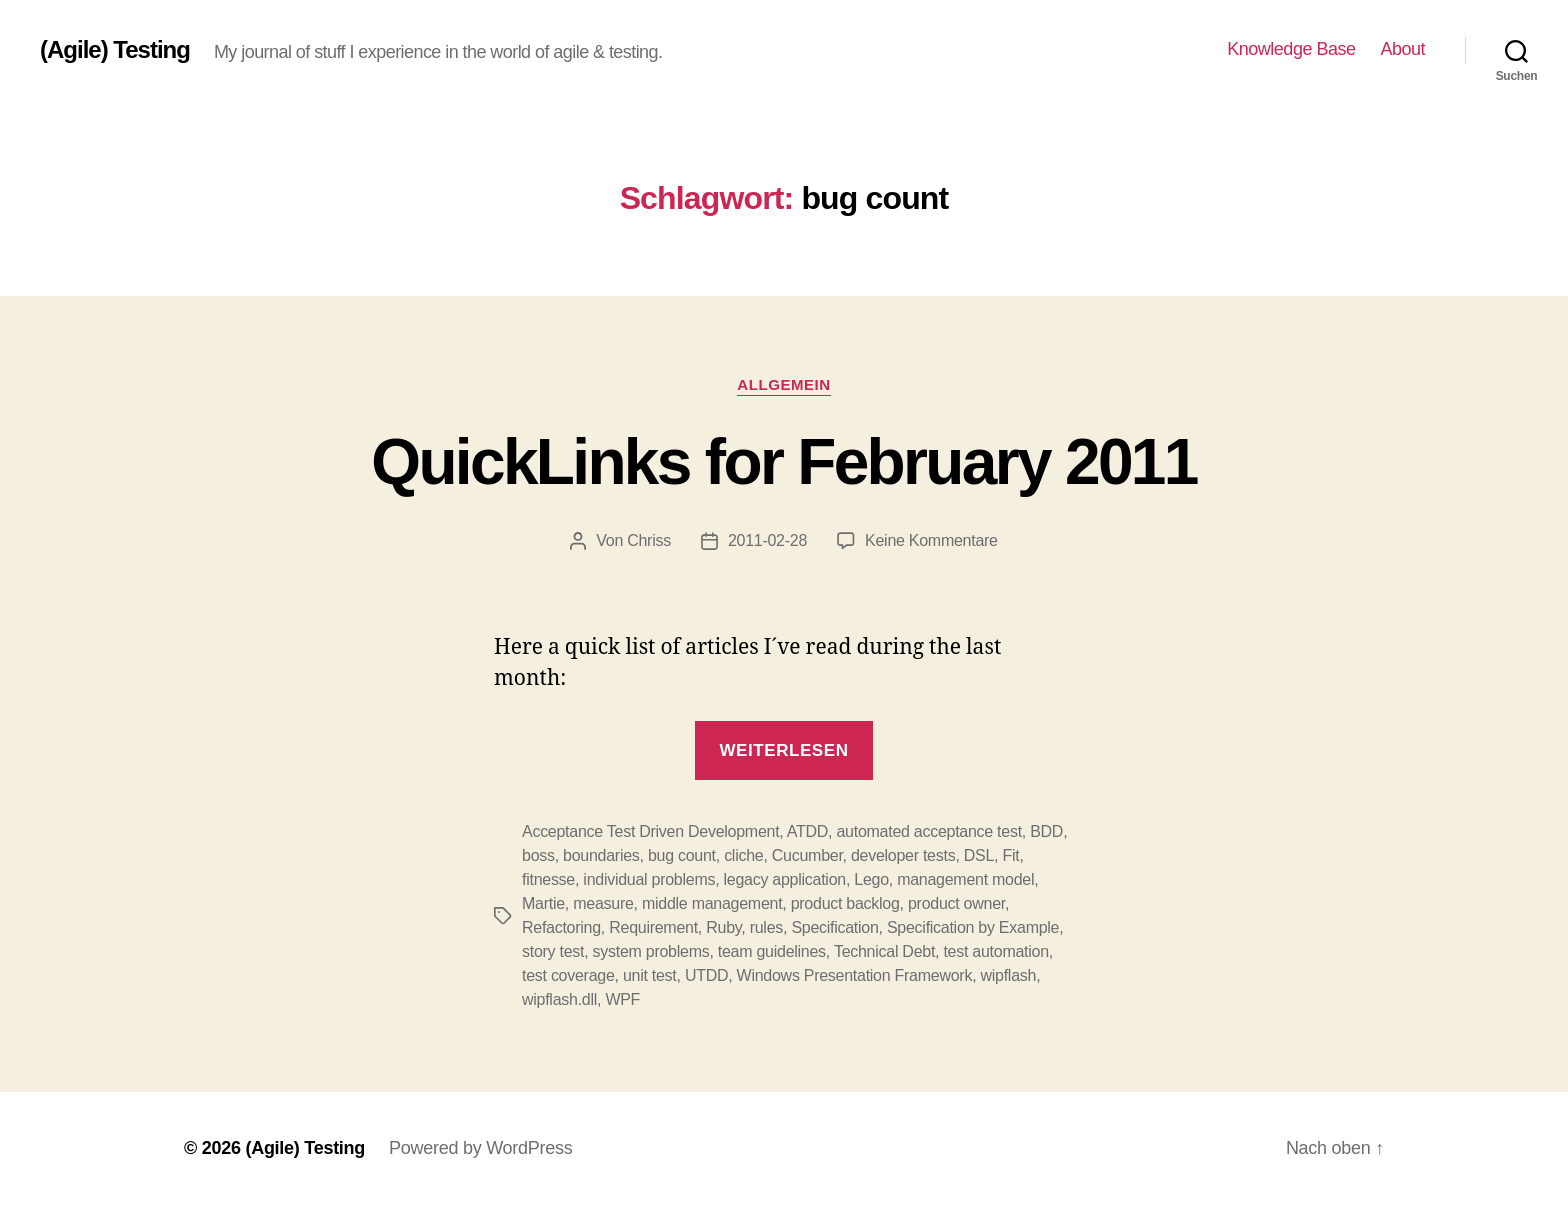 The height and width of the screenshot is (1205, 1568). What do you see at coordinates (538, 855) in the screenshot?
I see `boss` at bounding box center [538, 855].